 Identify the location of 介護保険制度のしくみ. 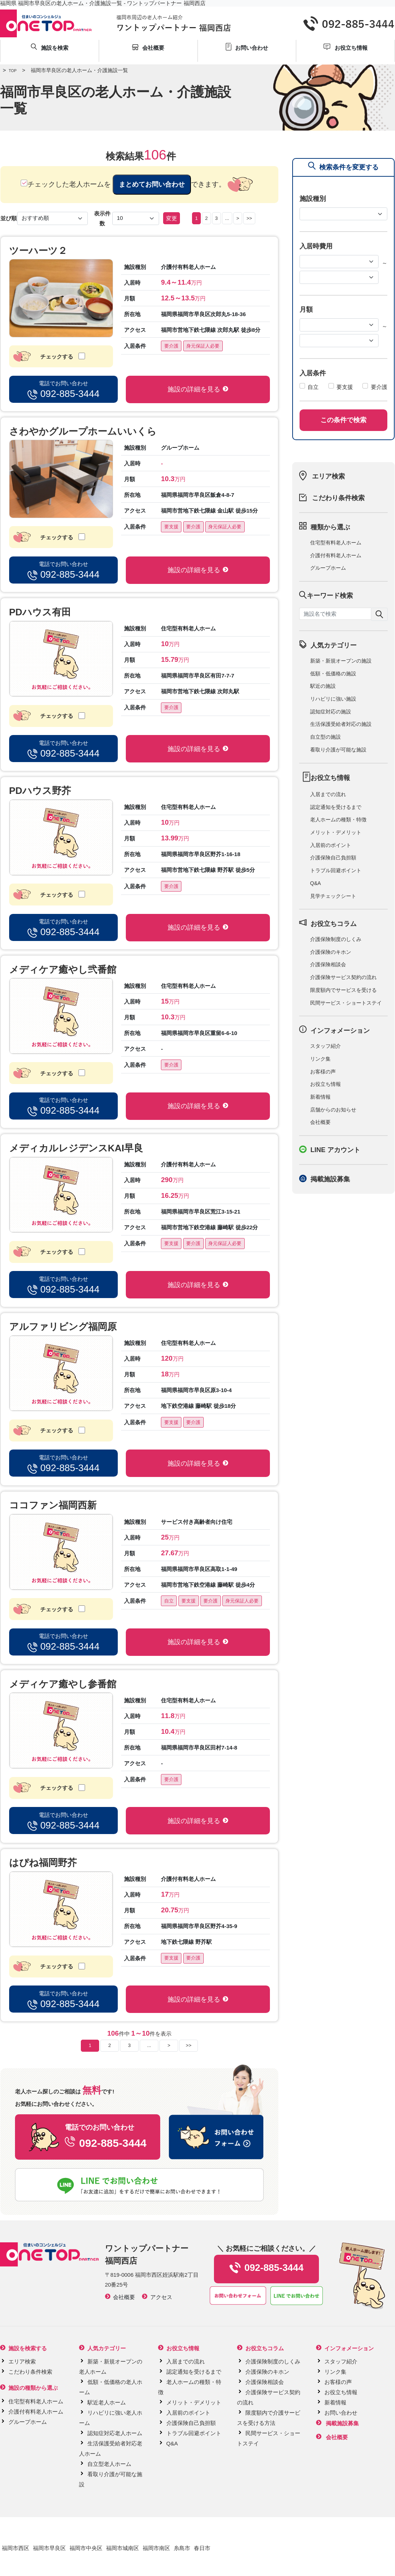
(335, 939).